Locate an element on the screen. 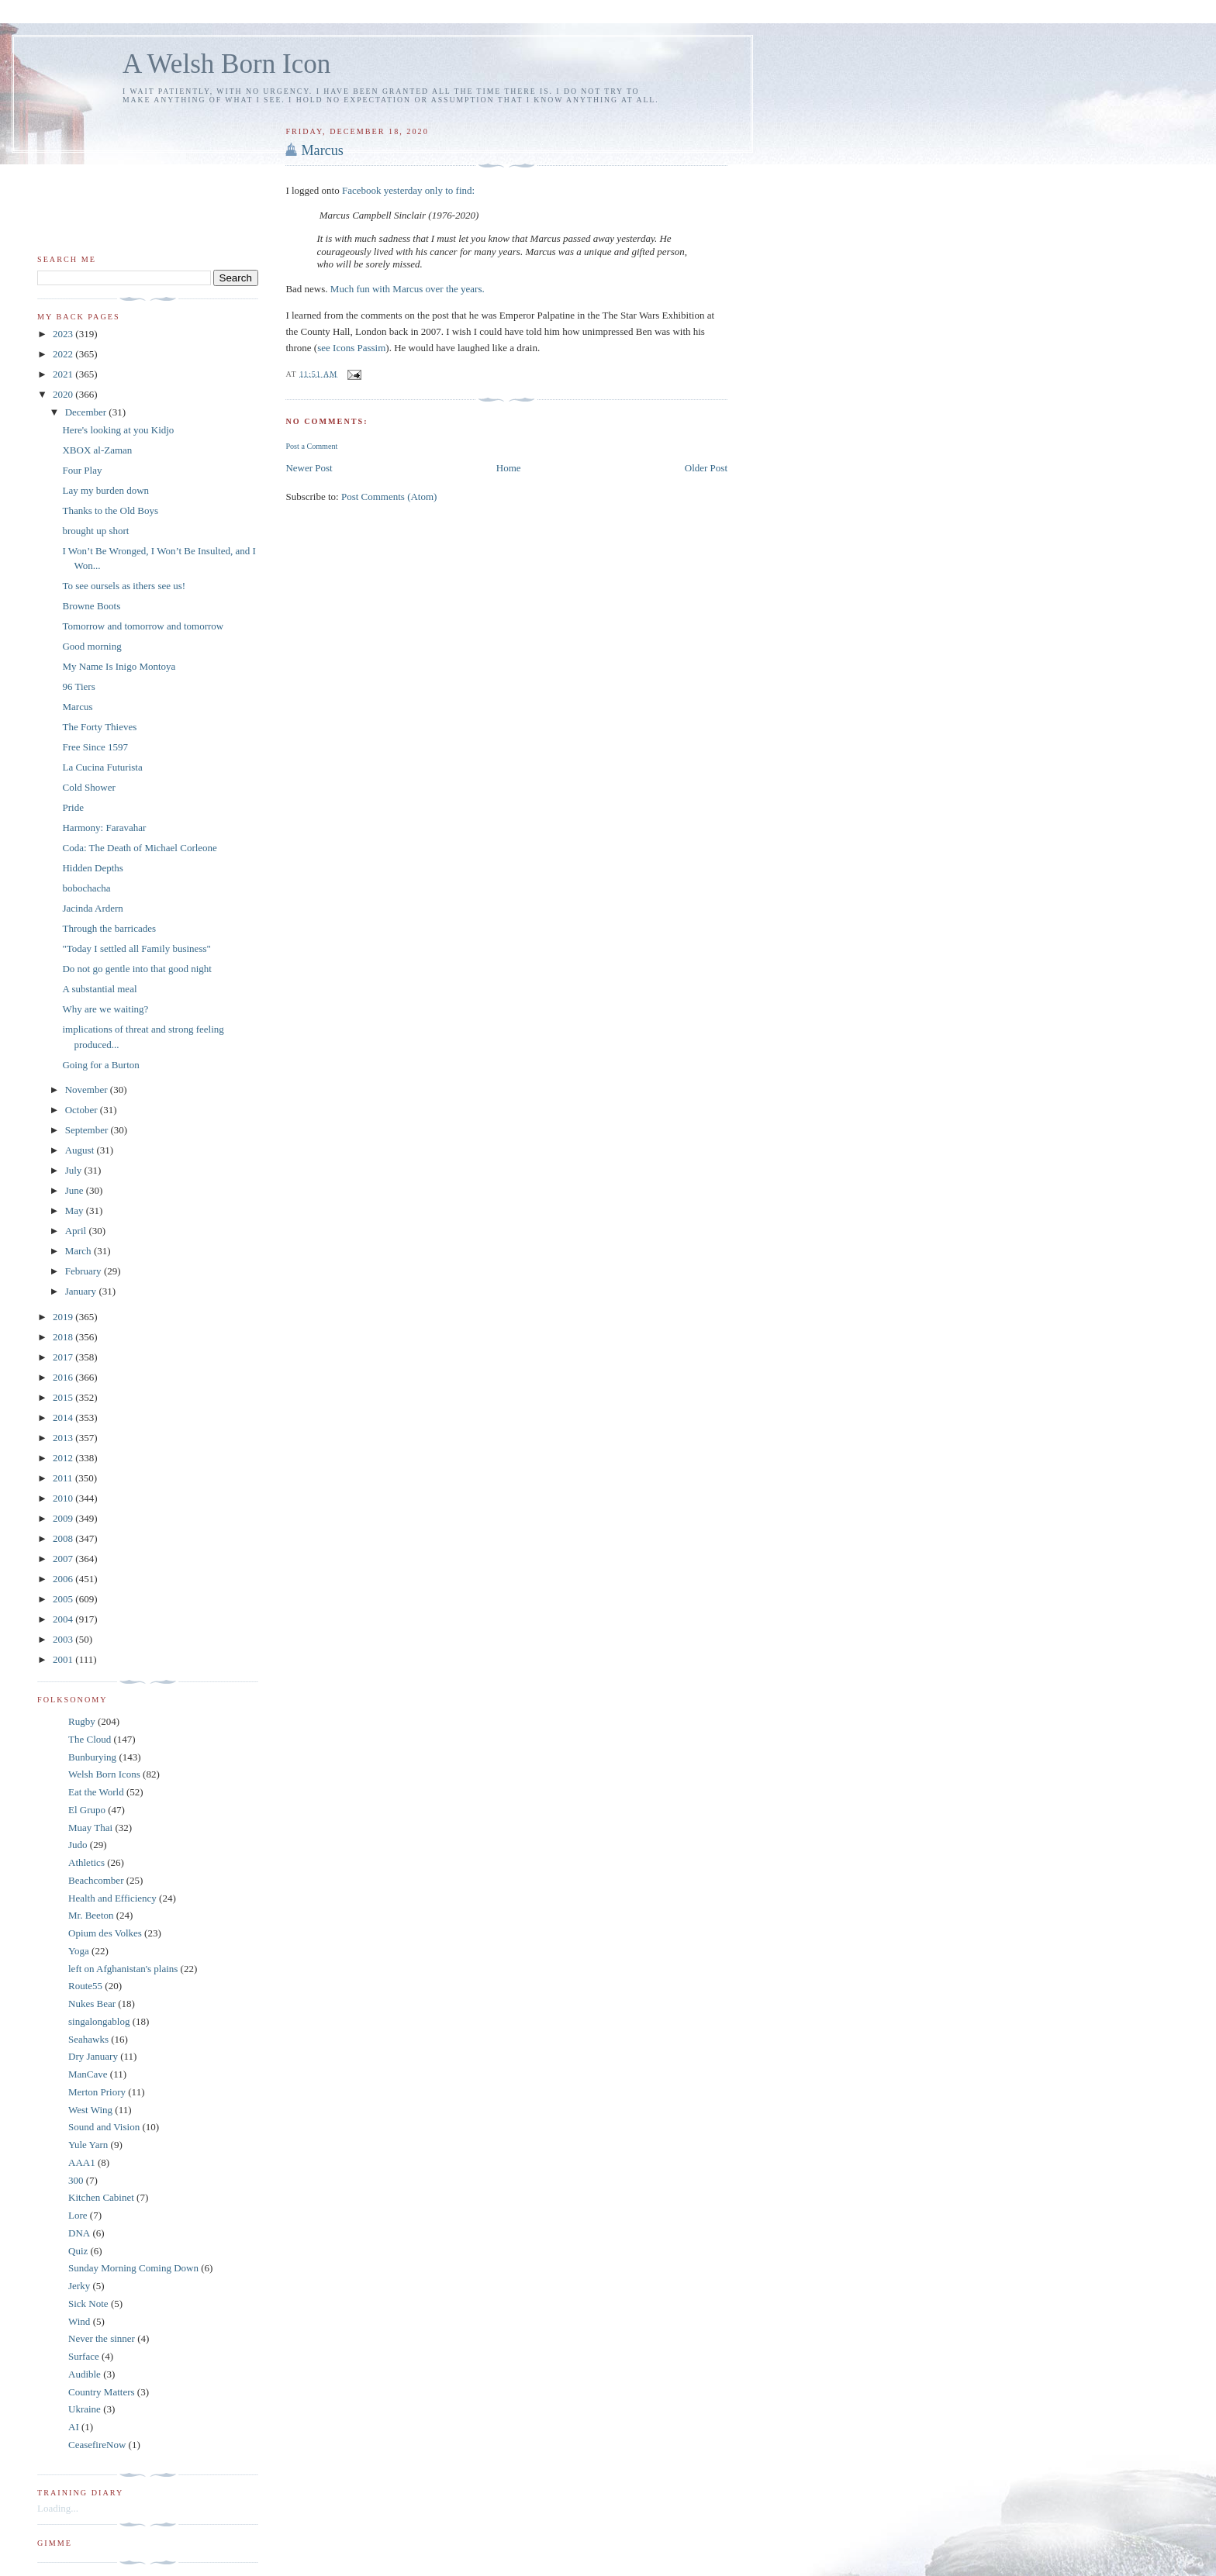 Image resolution: width=1216 pixels, height=2576 pixels. Jacinda Ardern is located at coordinates (92, 908).